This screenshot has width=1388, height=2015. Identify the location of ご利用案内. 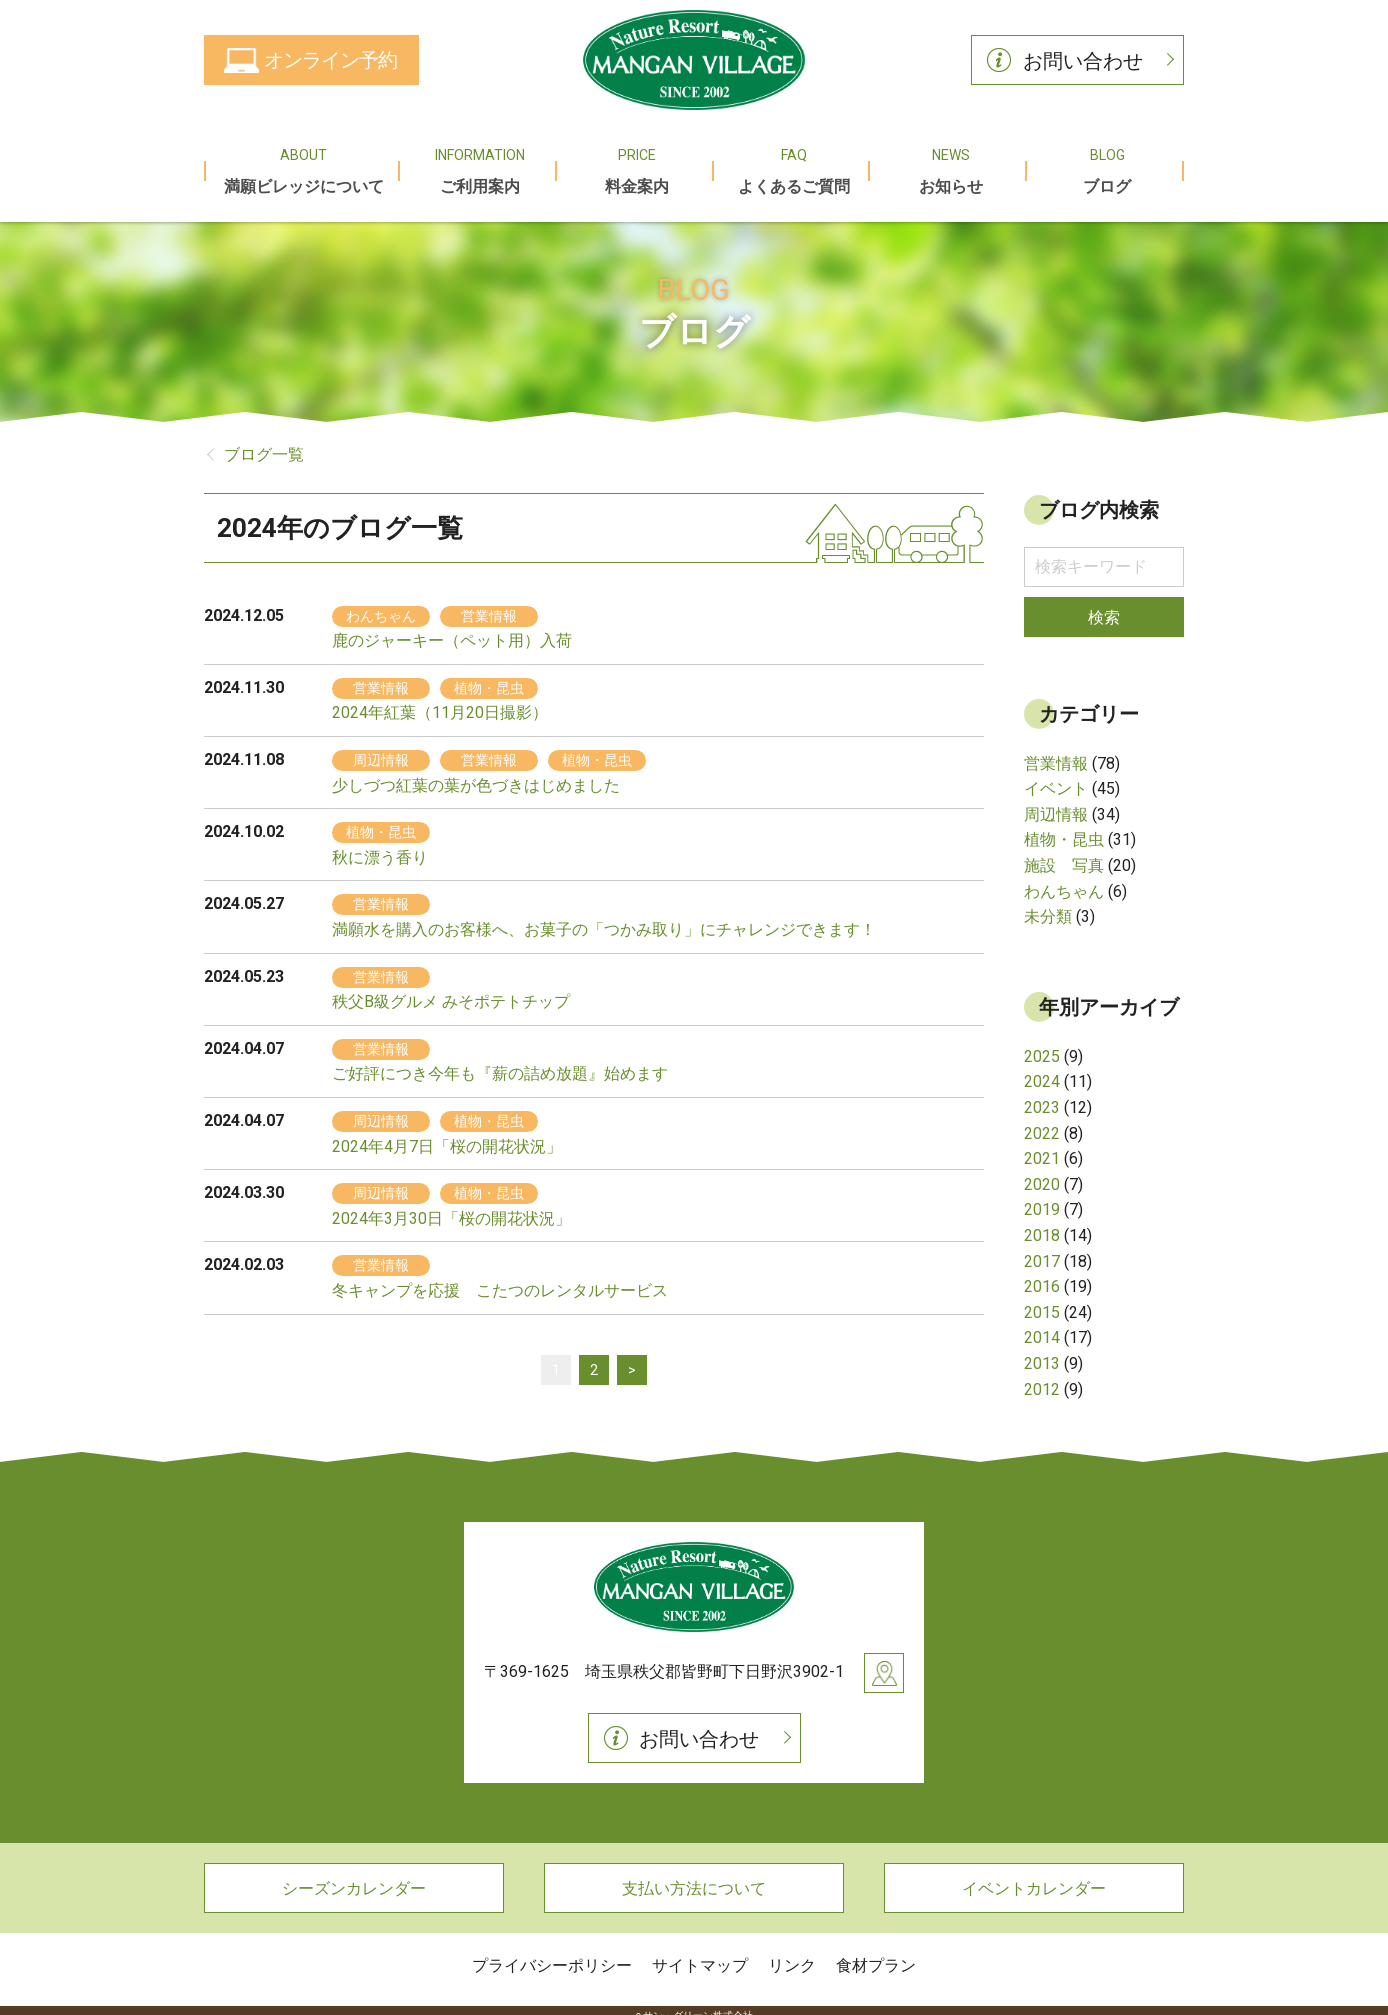
(478, 164).